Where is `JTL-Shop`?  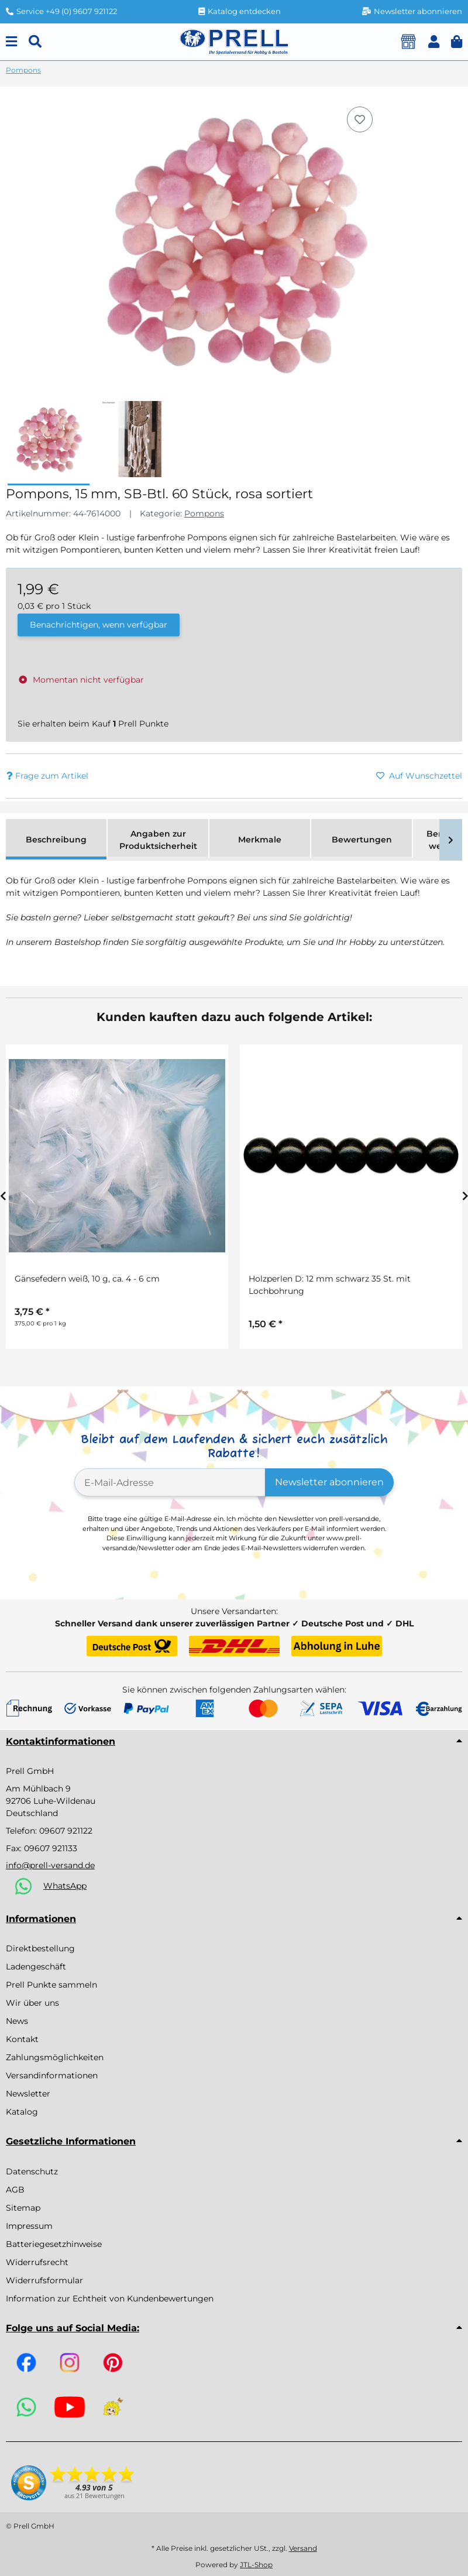 JTL-Shop is located at coordinates (256, 2564).